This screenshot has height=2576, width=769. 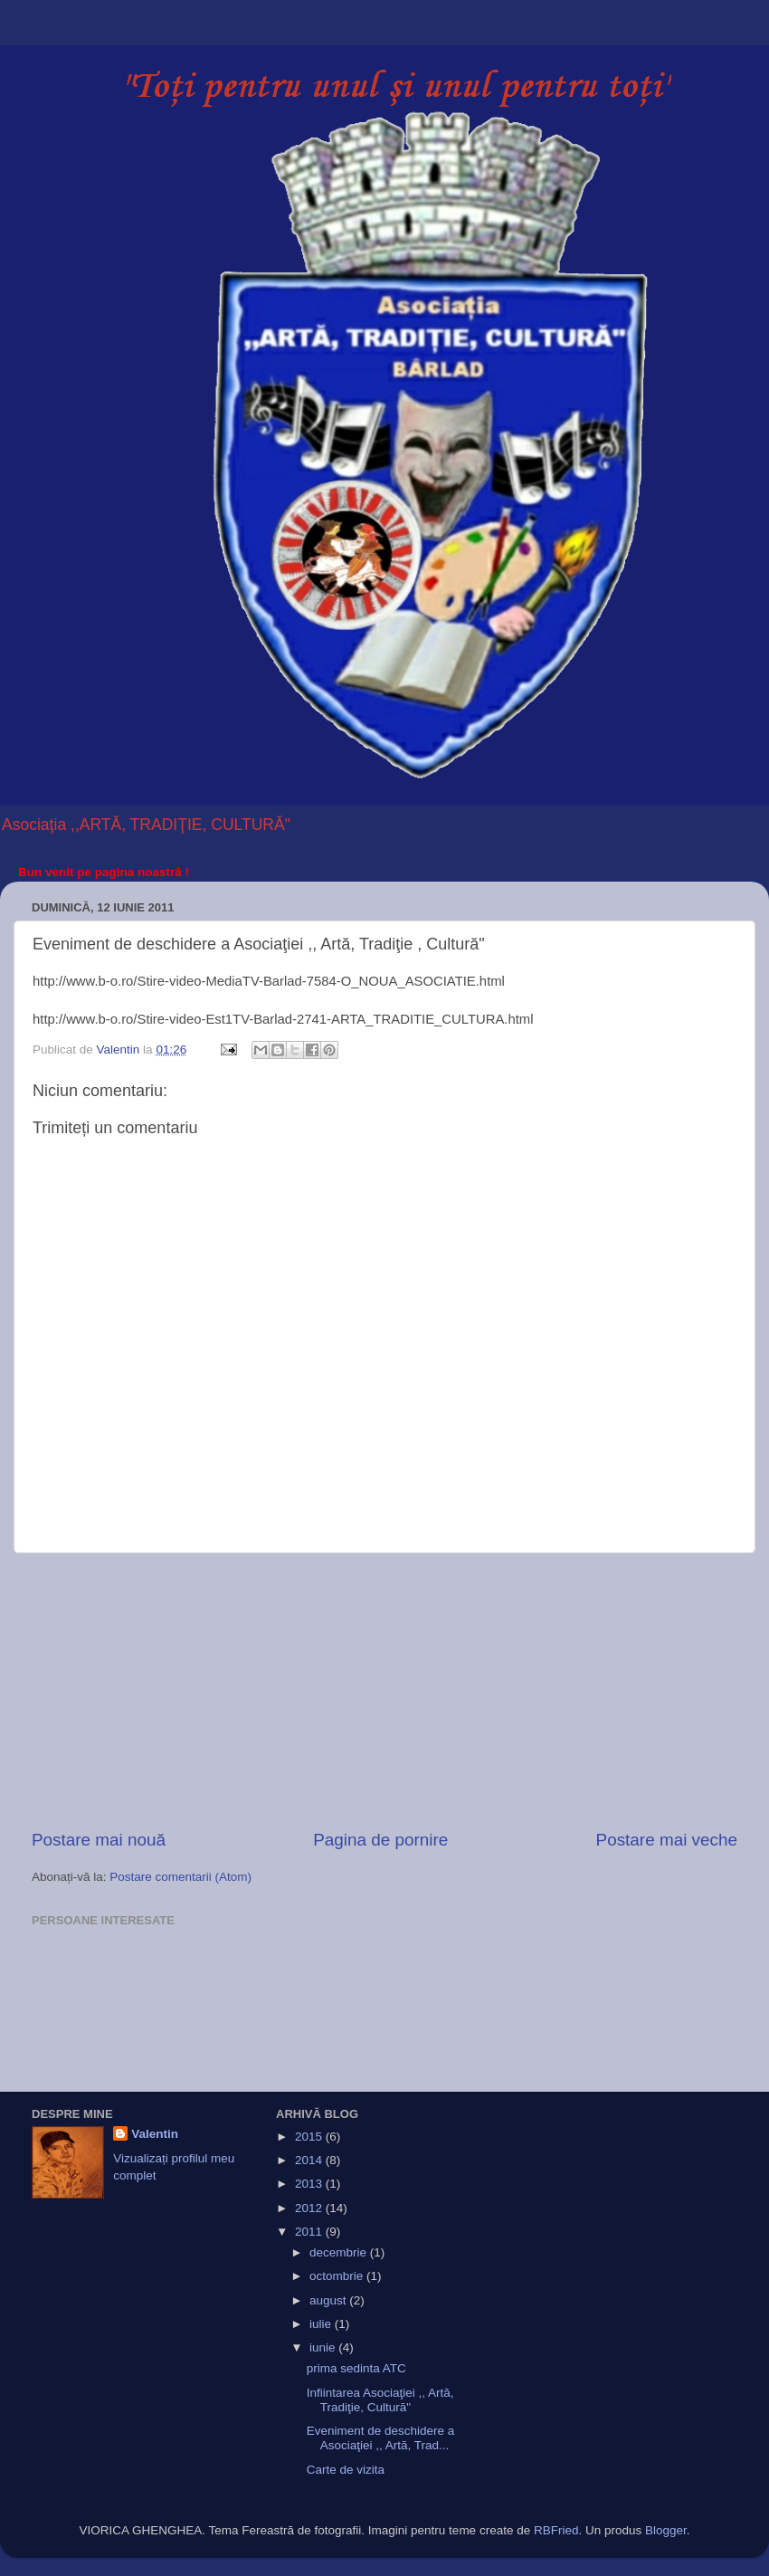 What do you see at coordinates (329, 2300) in the screenshot?
I see `august` at bounding box center [329, 2300].